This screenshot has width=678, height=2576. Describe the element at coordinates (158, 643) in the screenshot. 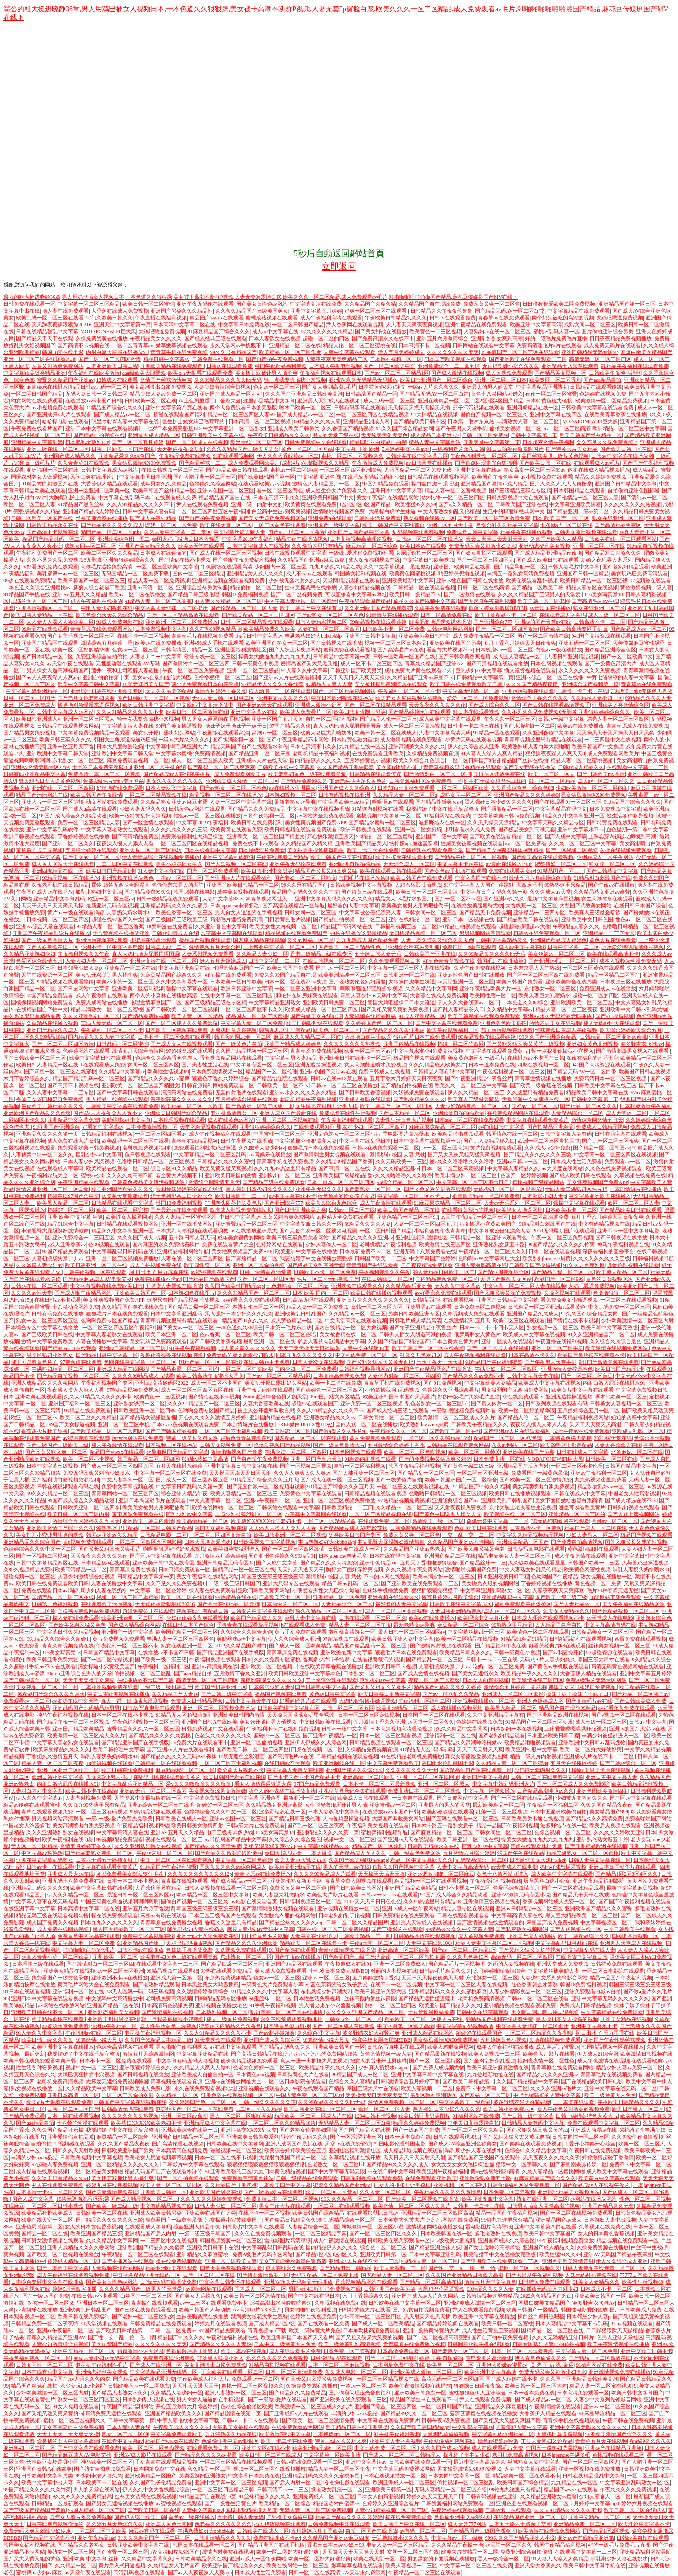

I see `欧美av在线免费播放` at that location.